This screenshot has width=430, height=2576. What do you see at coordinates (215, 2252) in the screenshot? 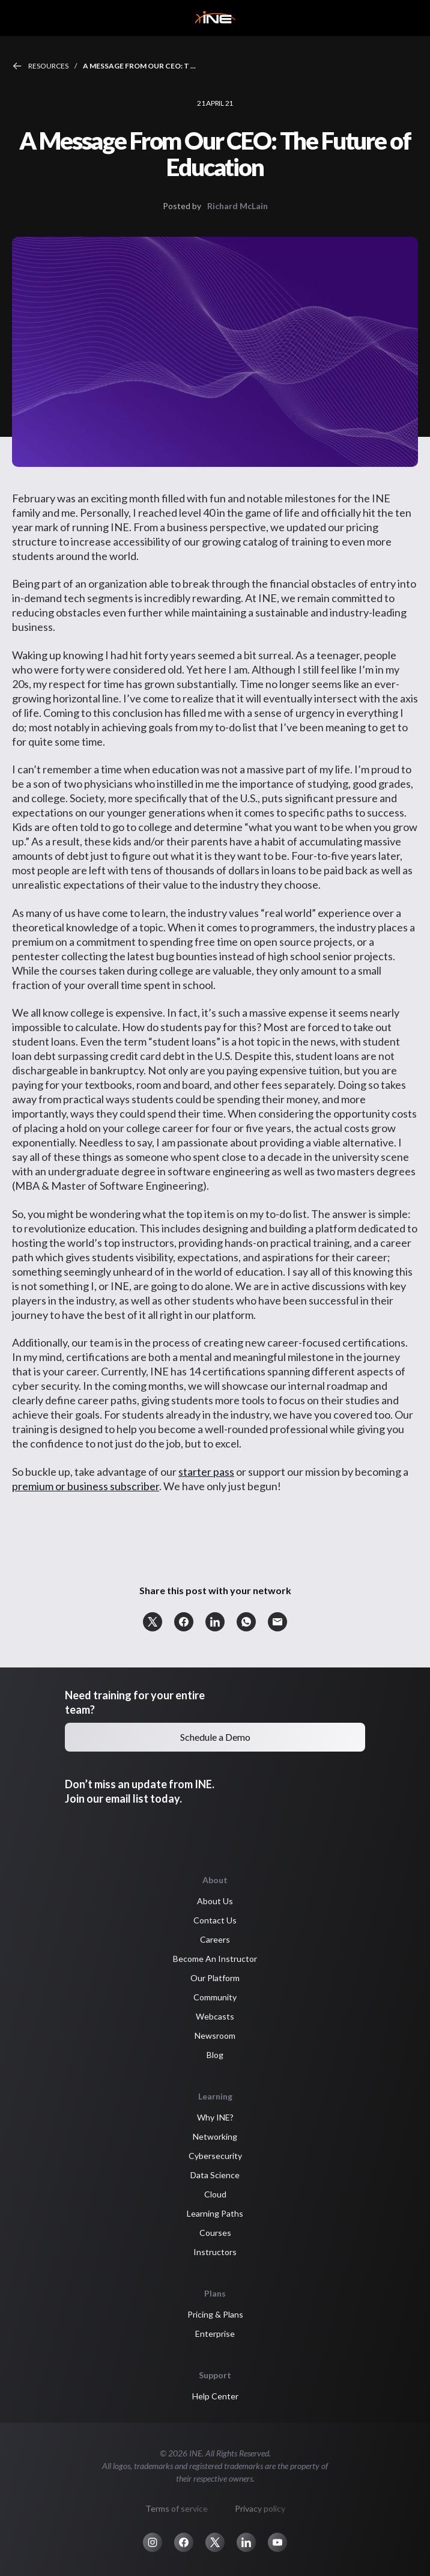
I see `Instructors [button]` at bounding box center [215, 2252].